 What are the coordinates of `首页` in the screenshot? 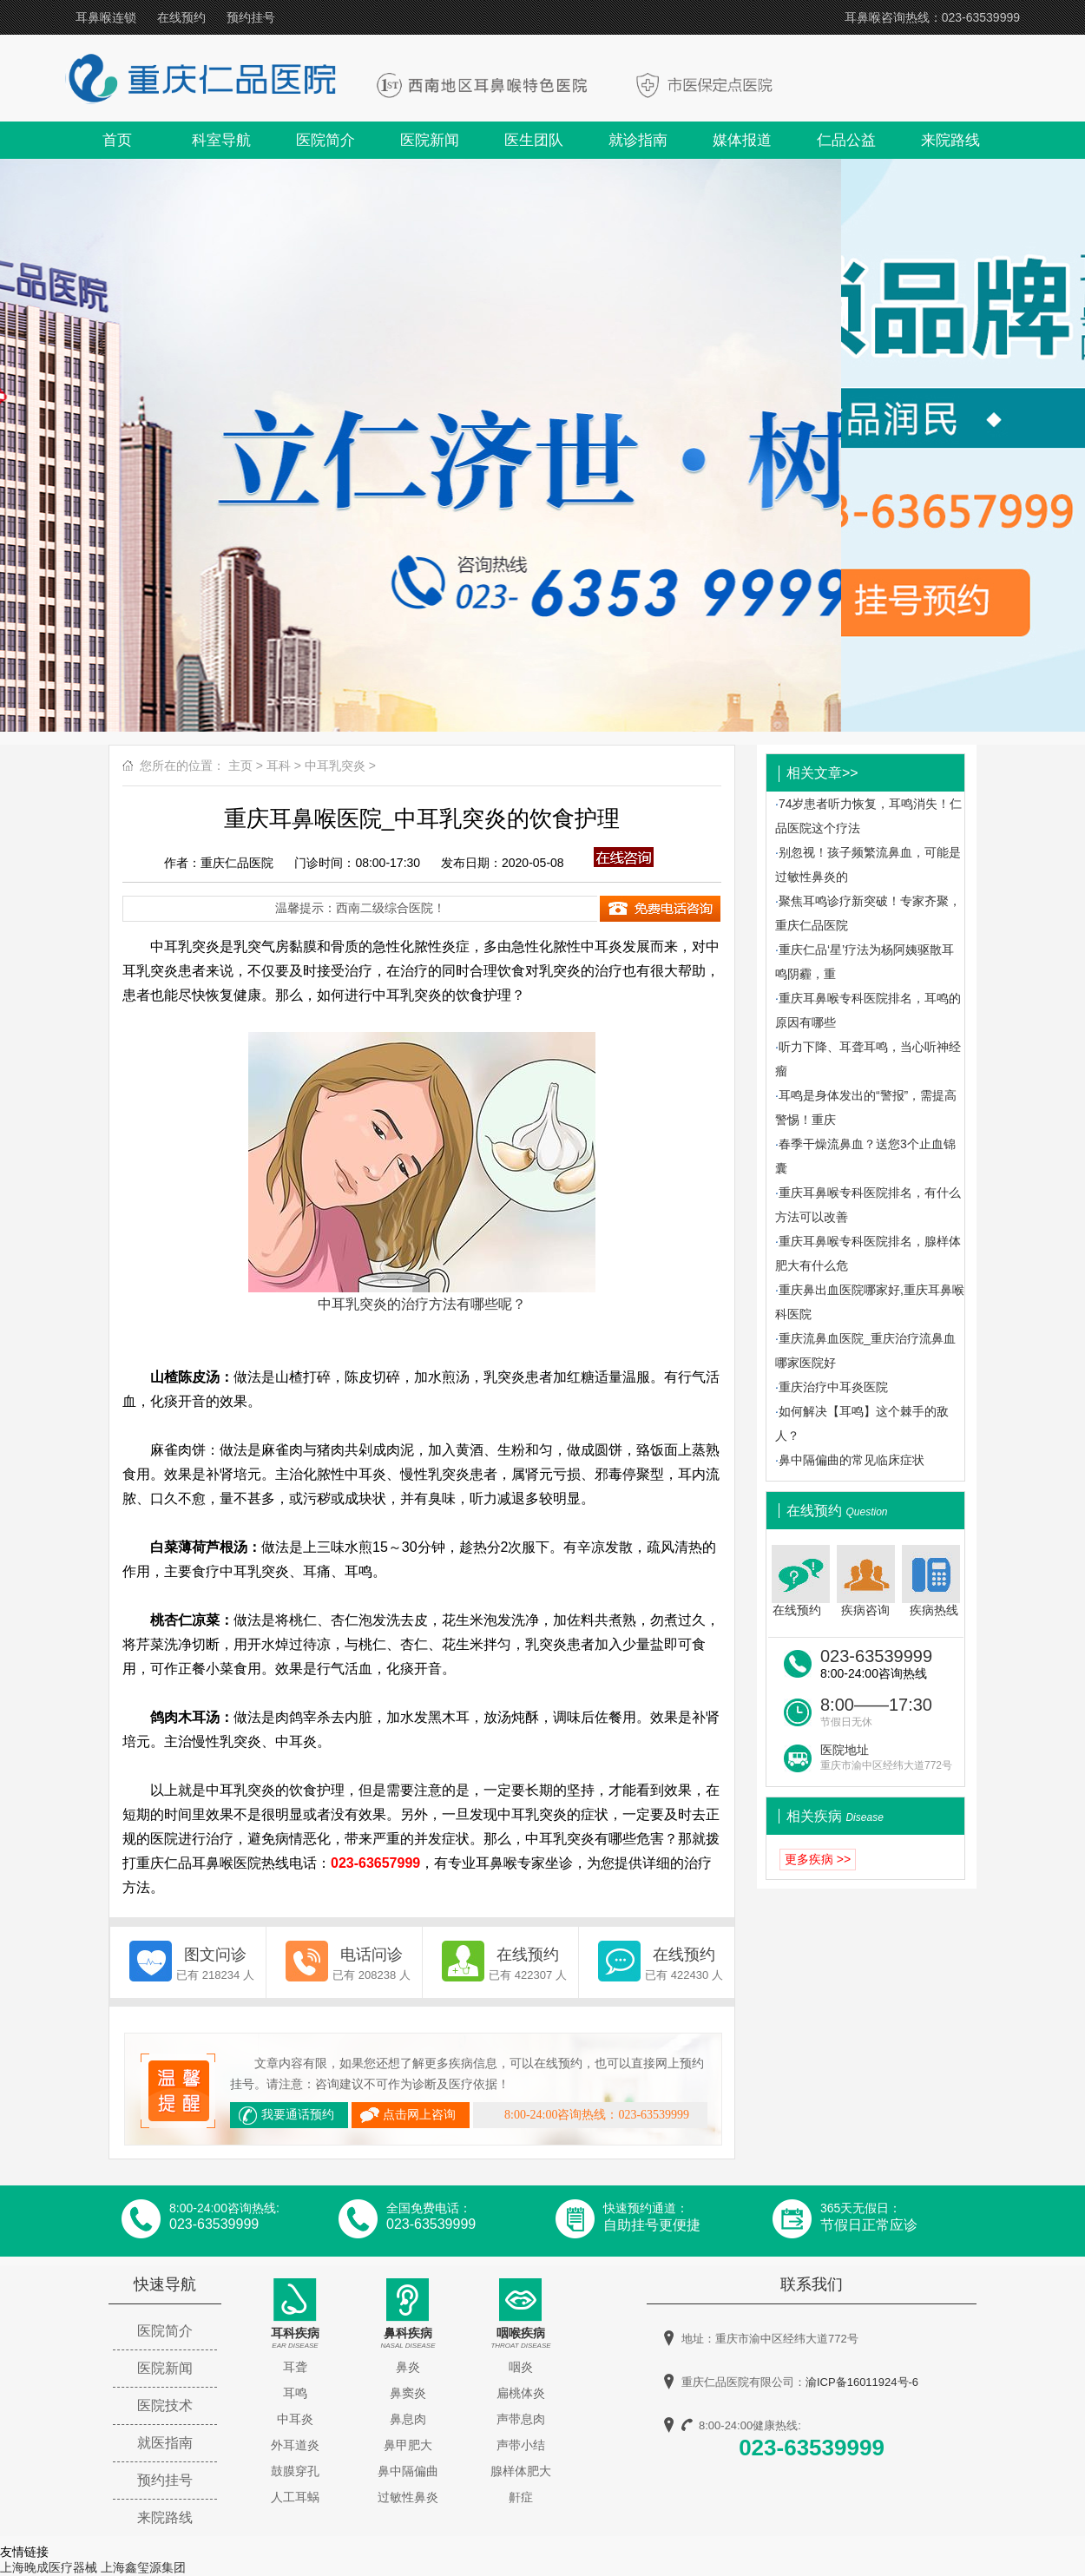 It's located at (117, 140).